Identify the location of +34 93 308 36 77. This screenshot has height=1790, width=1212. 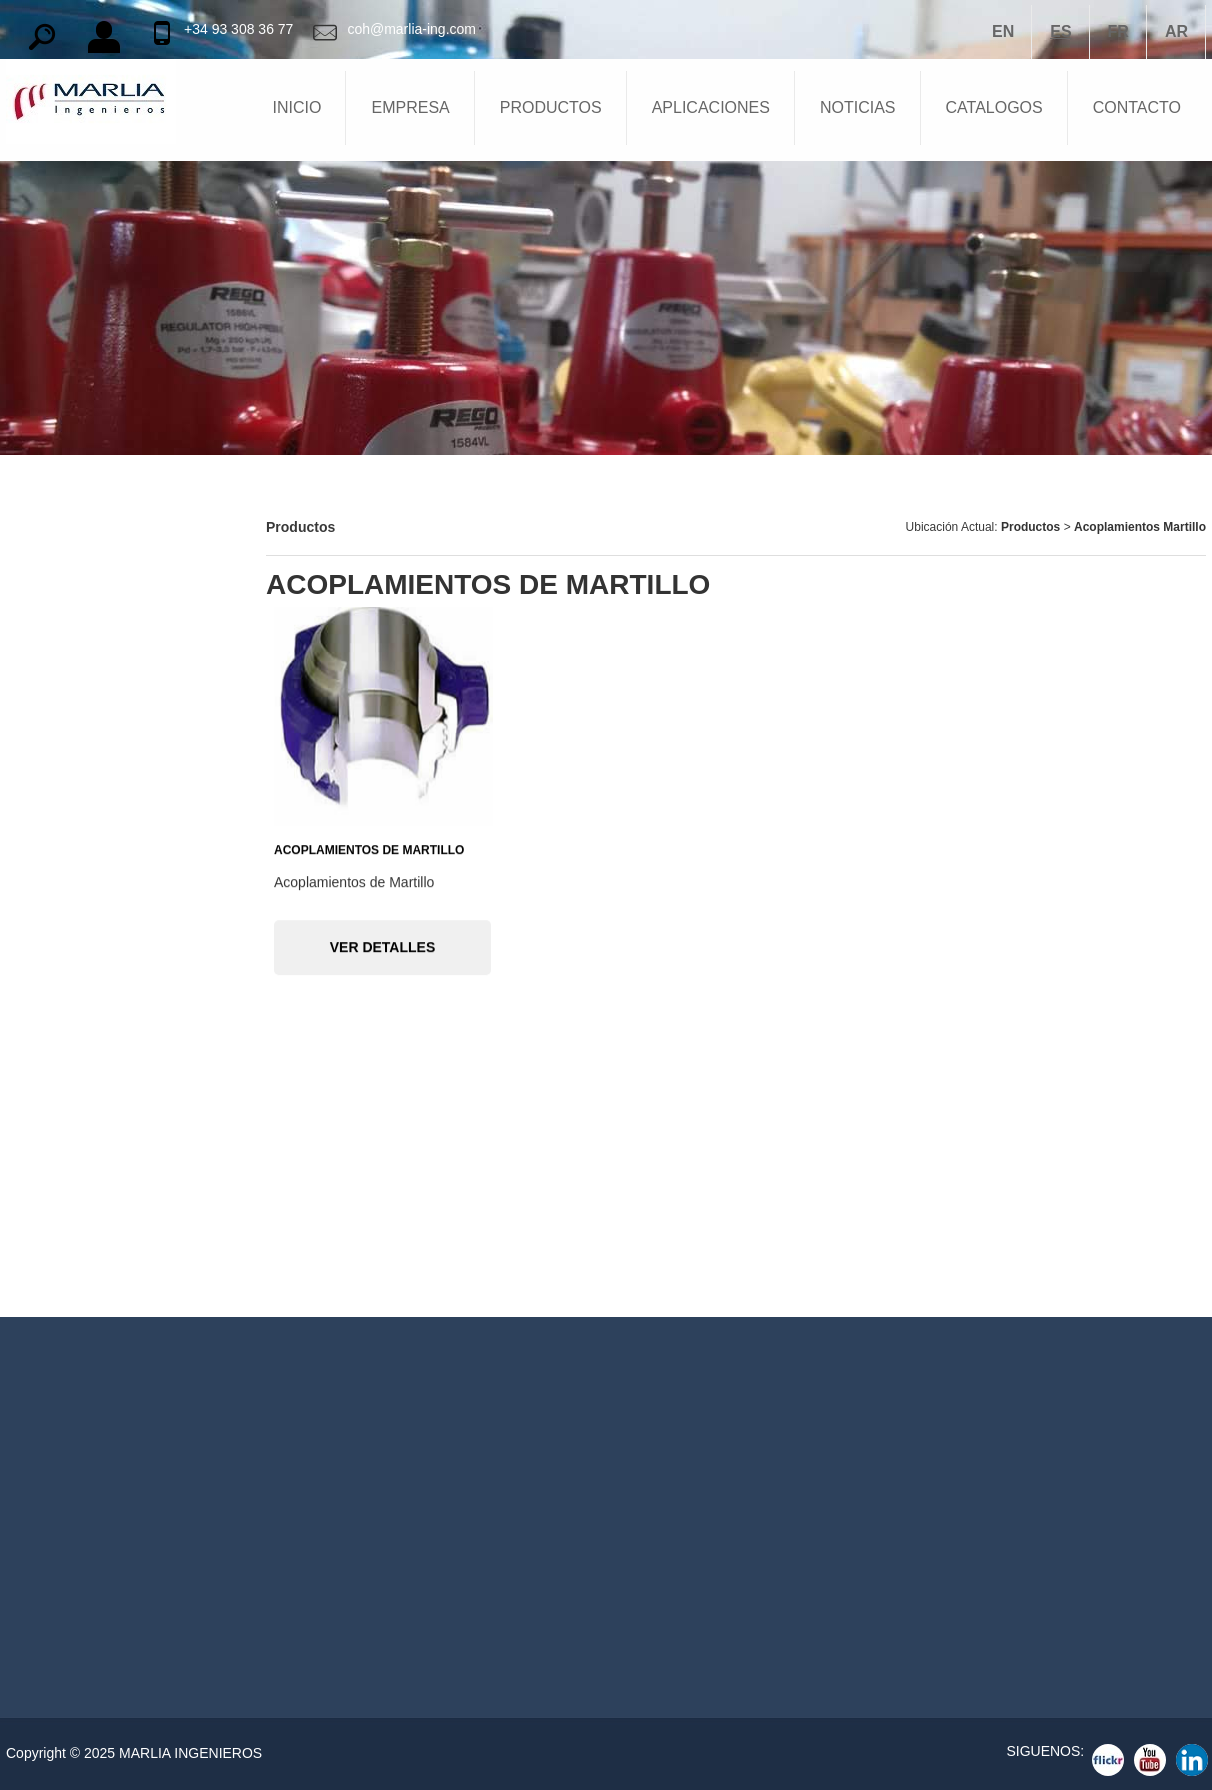
(238, 29).